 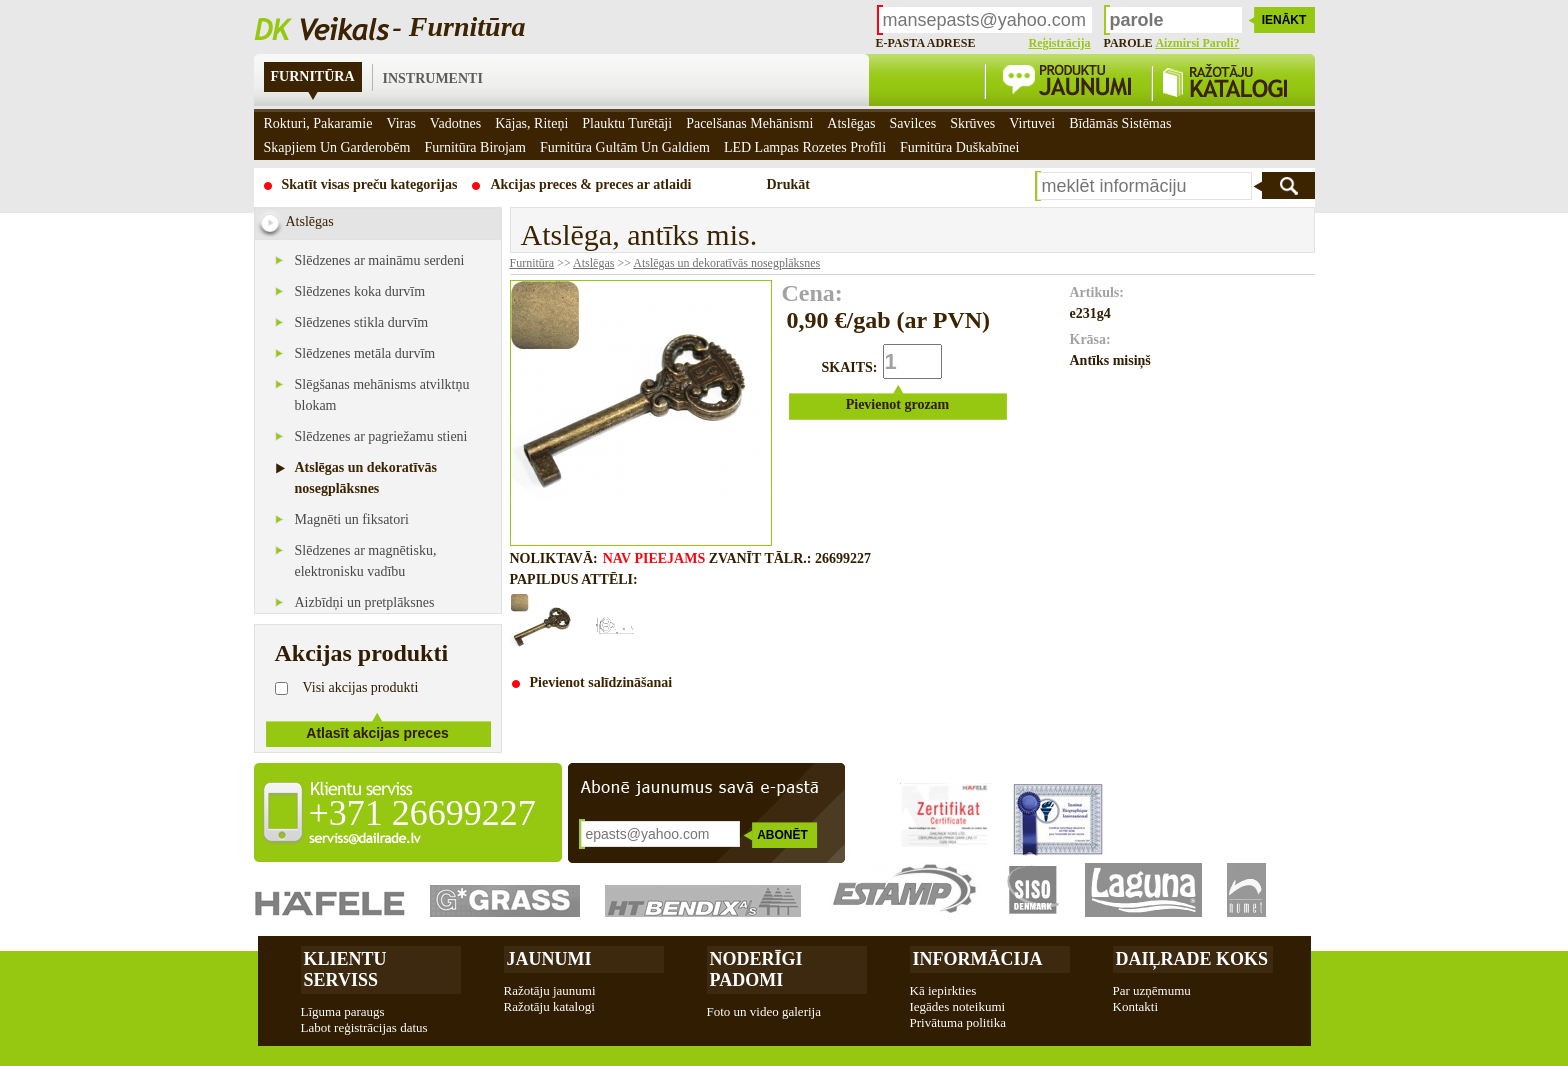 What do you see at coordinates (898, 404) in the screenshot?
I see `Pievienot grozam` at bounding box center [898, 404].